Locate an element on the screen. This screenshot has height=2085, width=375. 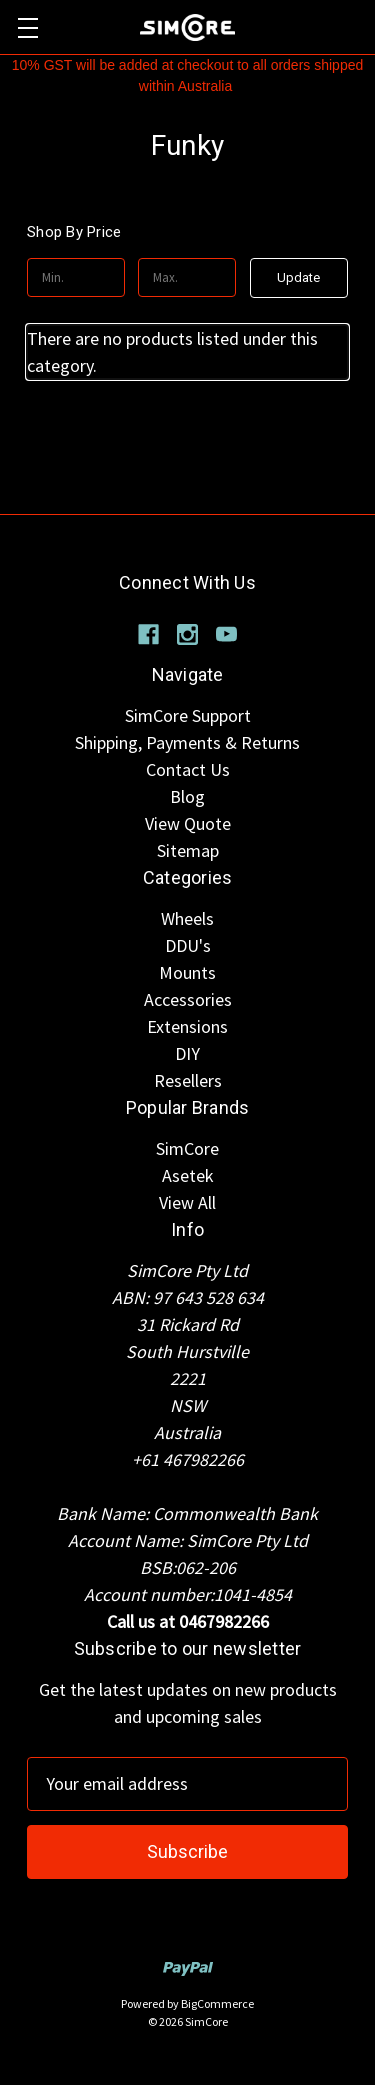
Asetek is located at coordinates (188, 1175).